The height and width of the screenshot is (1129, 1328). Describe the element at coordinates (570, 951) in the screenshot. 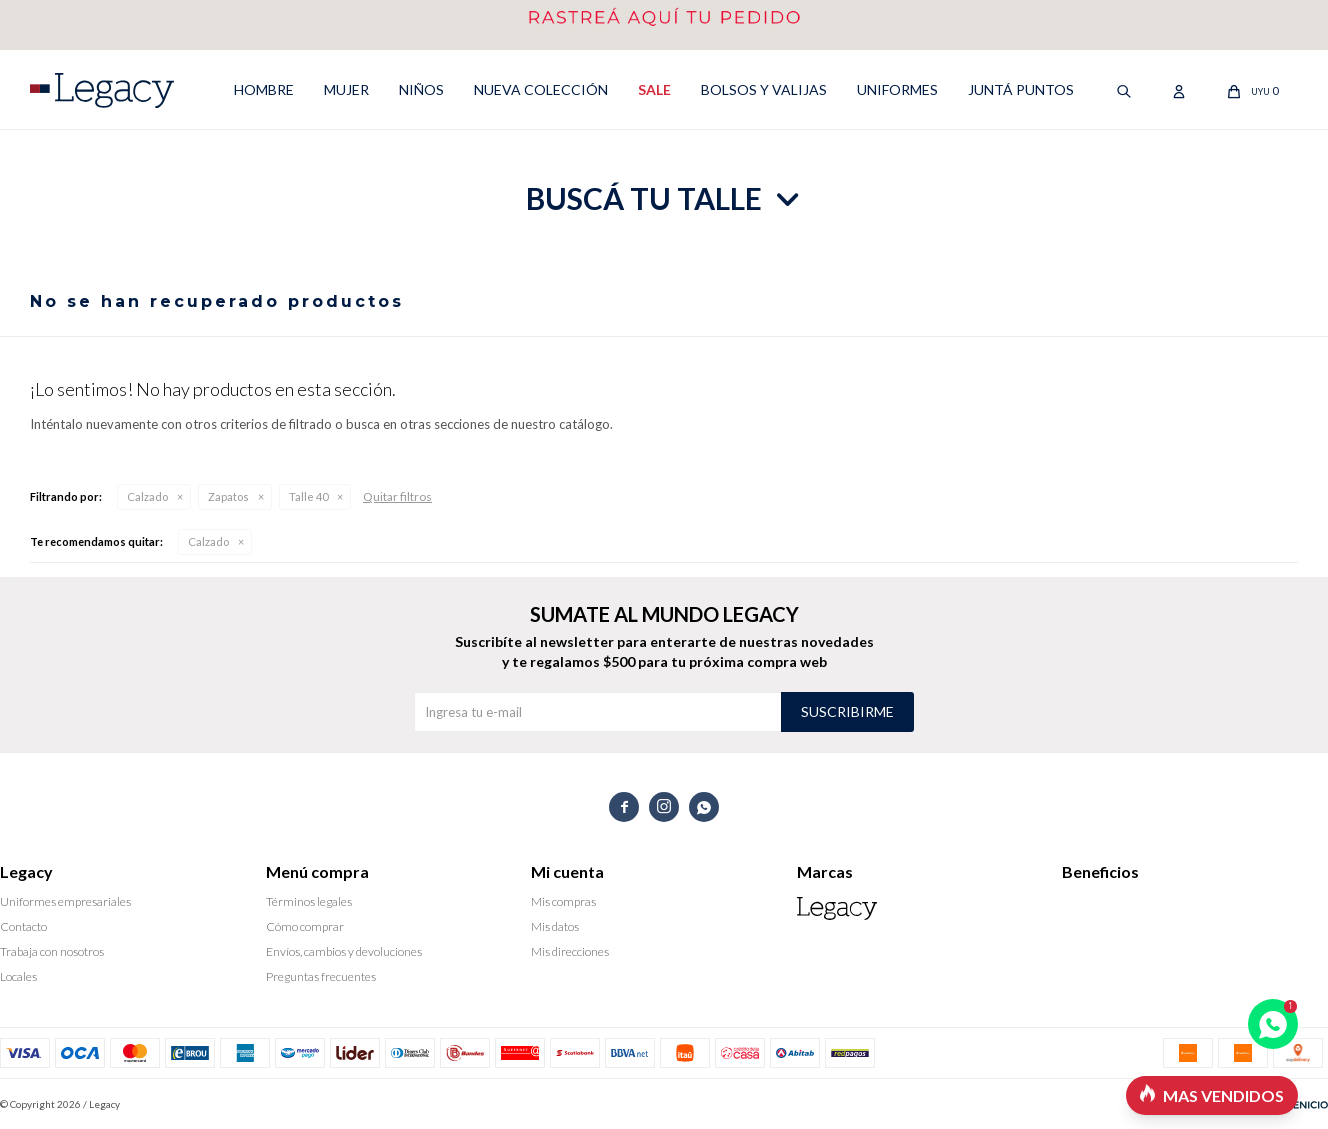

I see `Mis direcciones` at that location.